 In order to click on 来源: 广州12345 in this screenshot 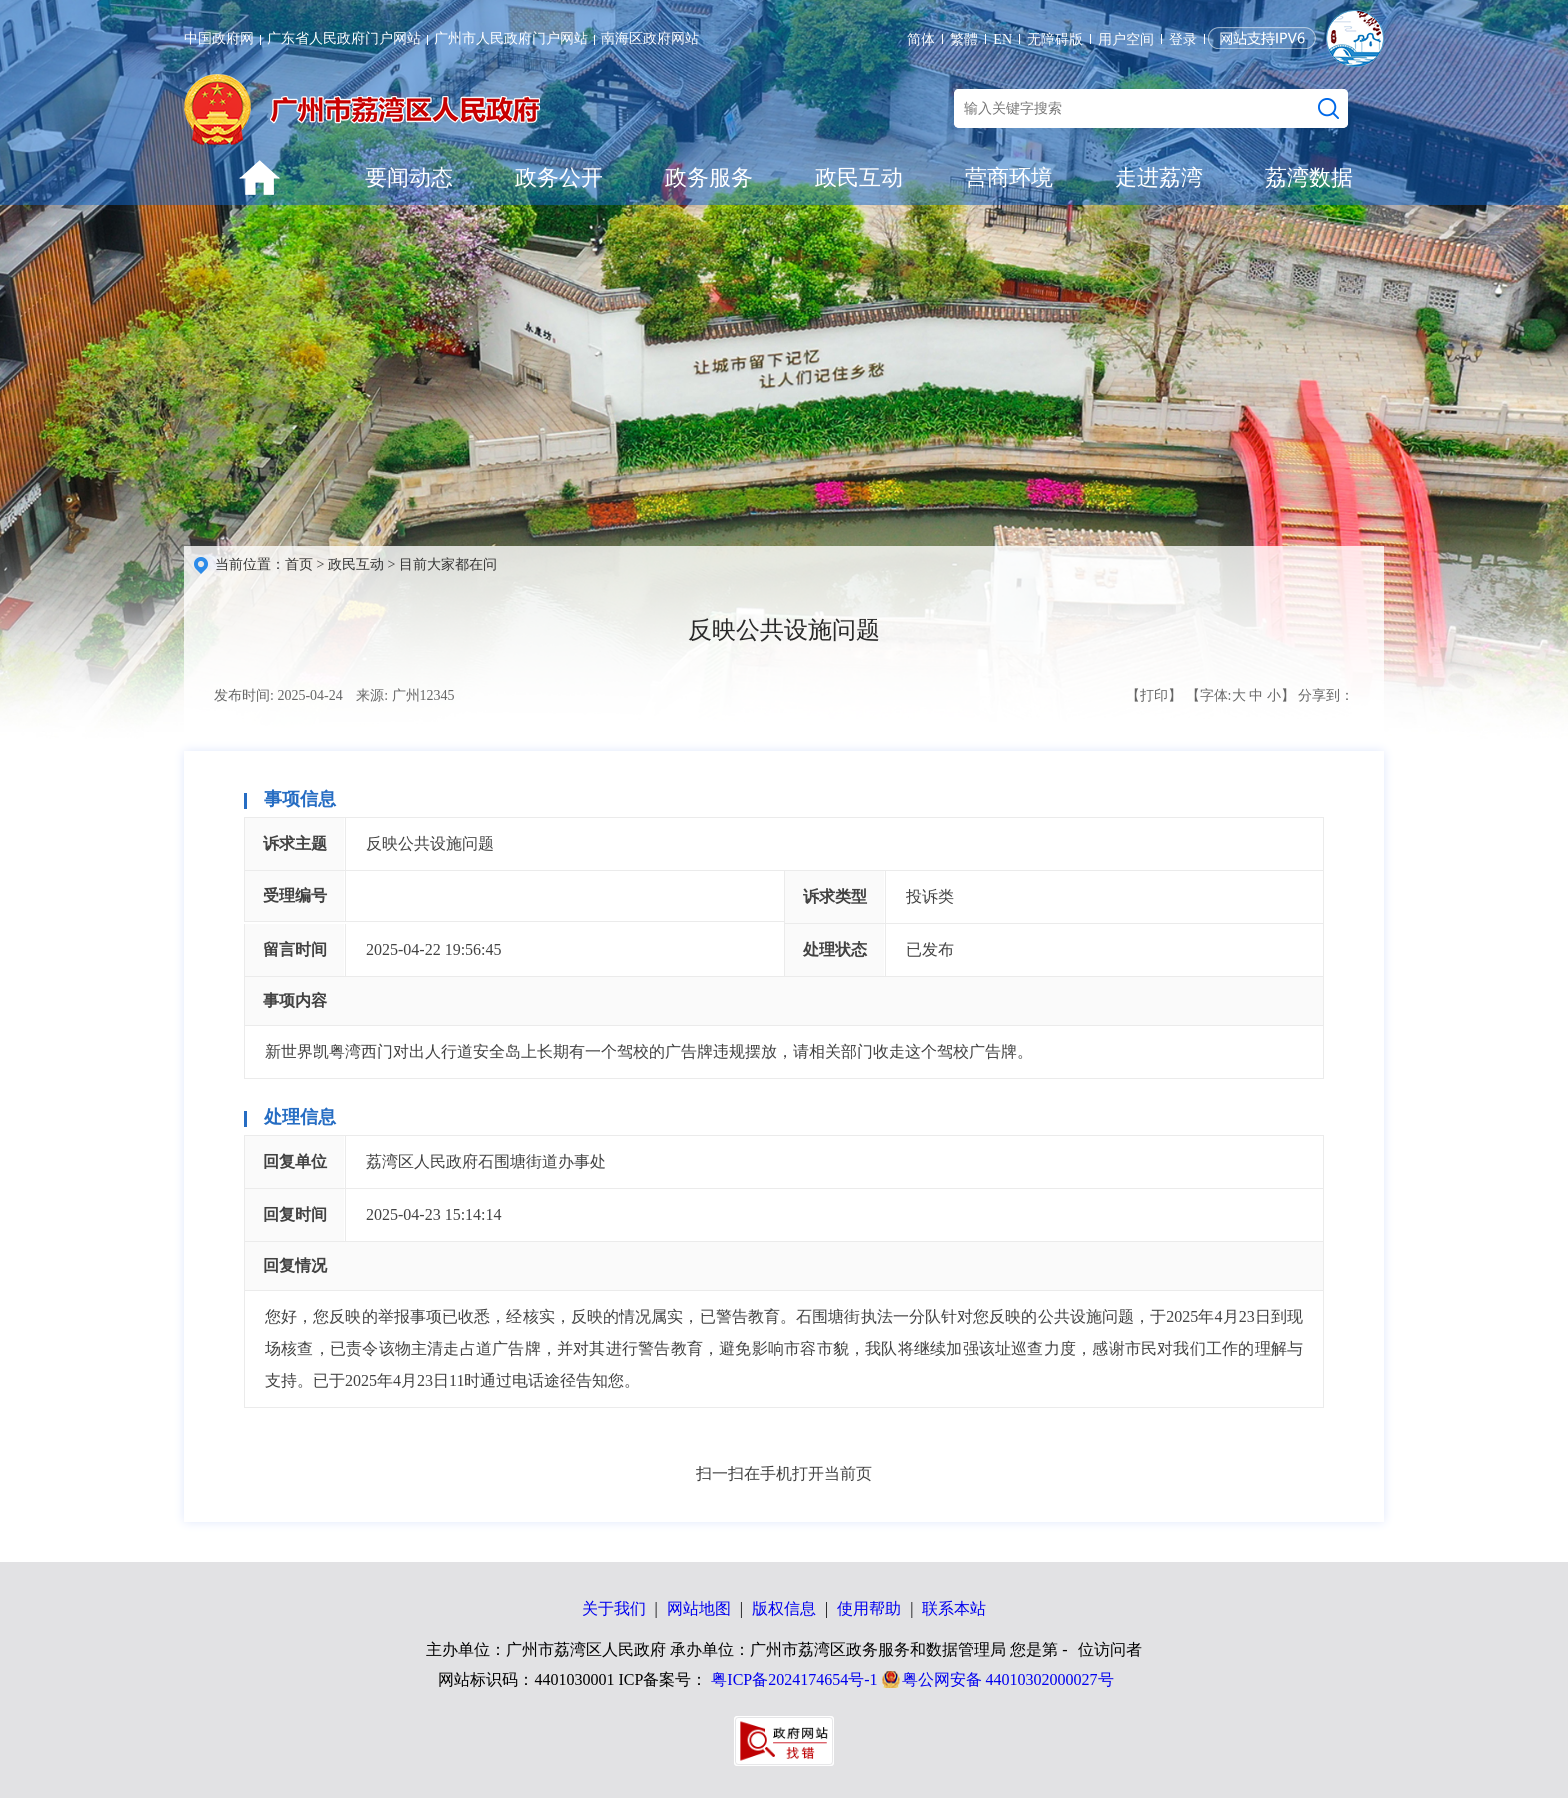, I will do `click(405, 695)`.